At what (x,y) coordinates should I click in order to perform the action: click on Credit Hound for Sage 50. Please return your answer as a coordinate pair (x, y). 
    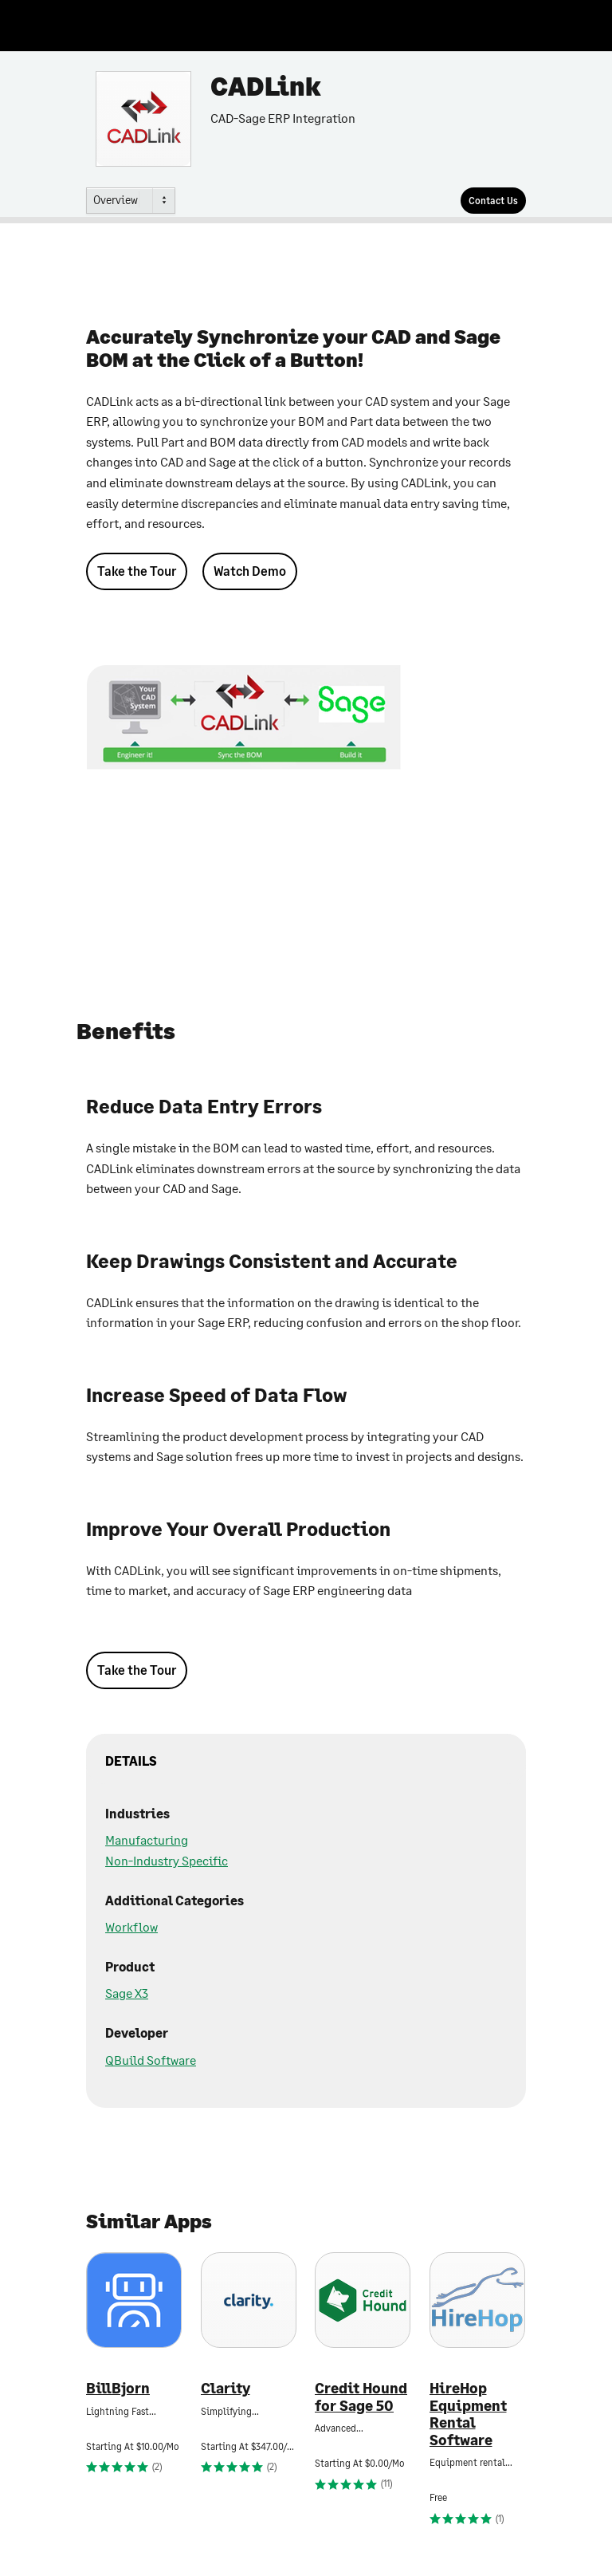
    Looking at the image, I should click on (361, 2397).